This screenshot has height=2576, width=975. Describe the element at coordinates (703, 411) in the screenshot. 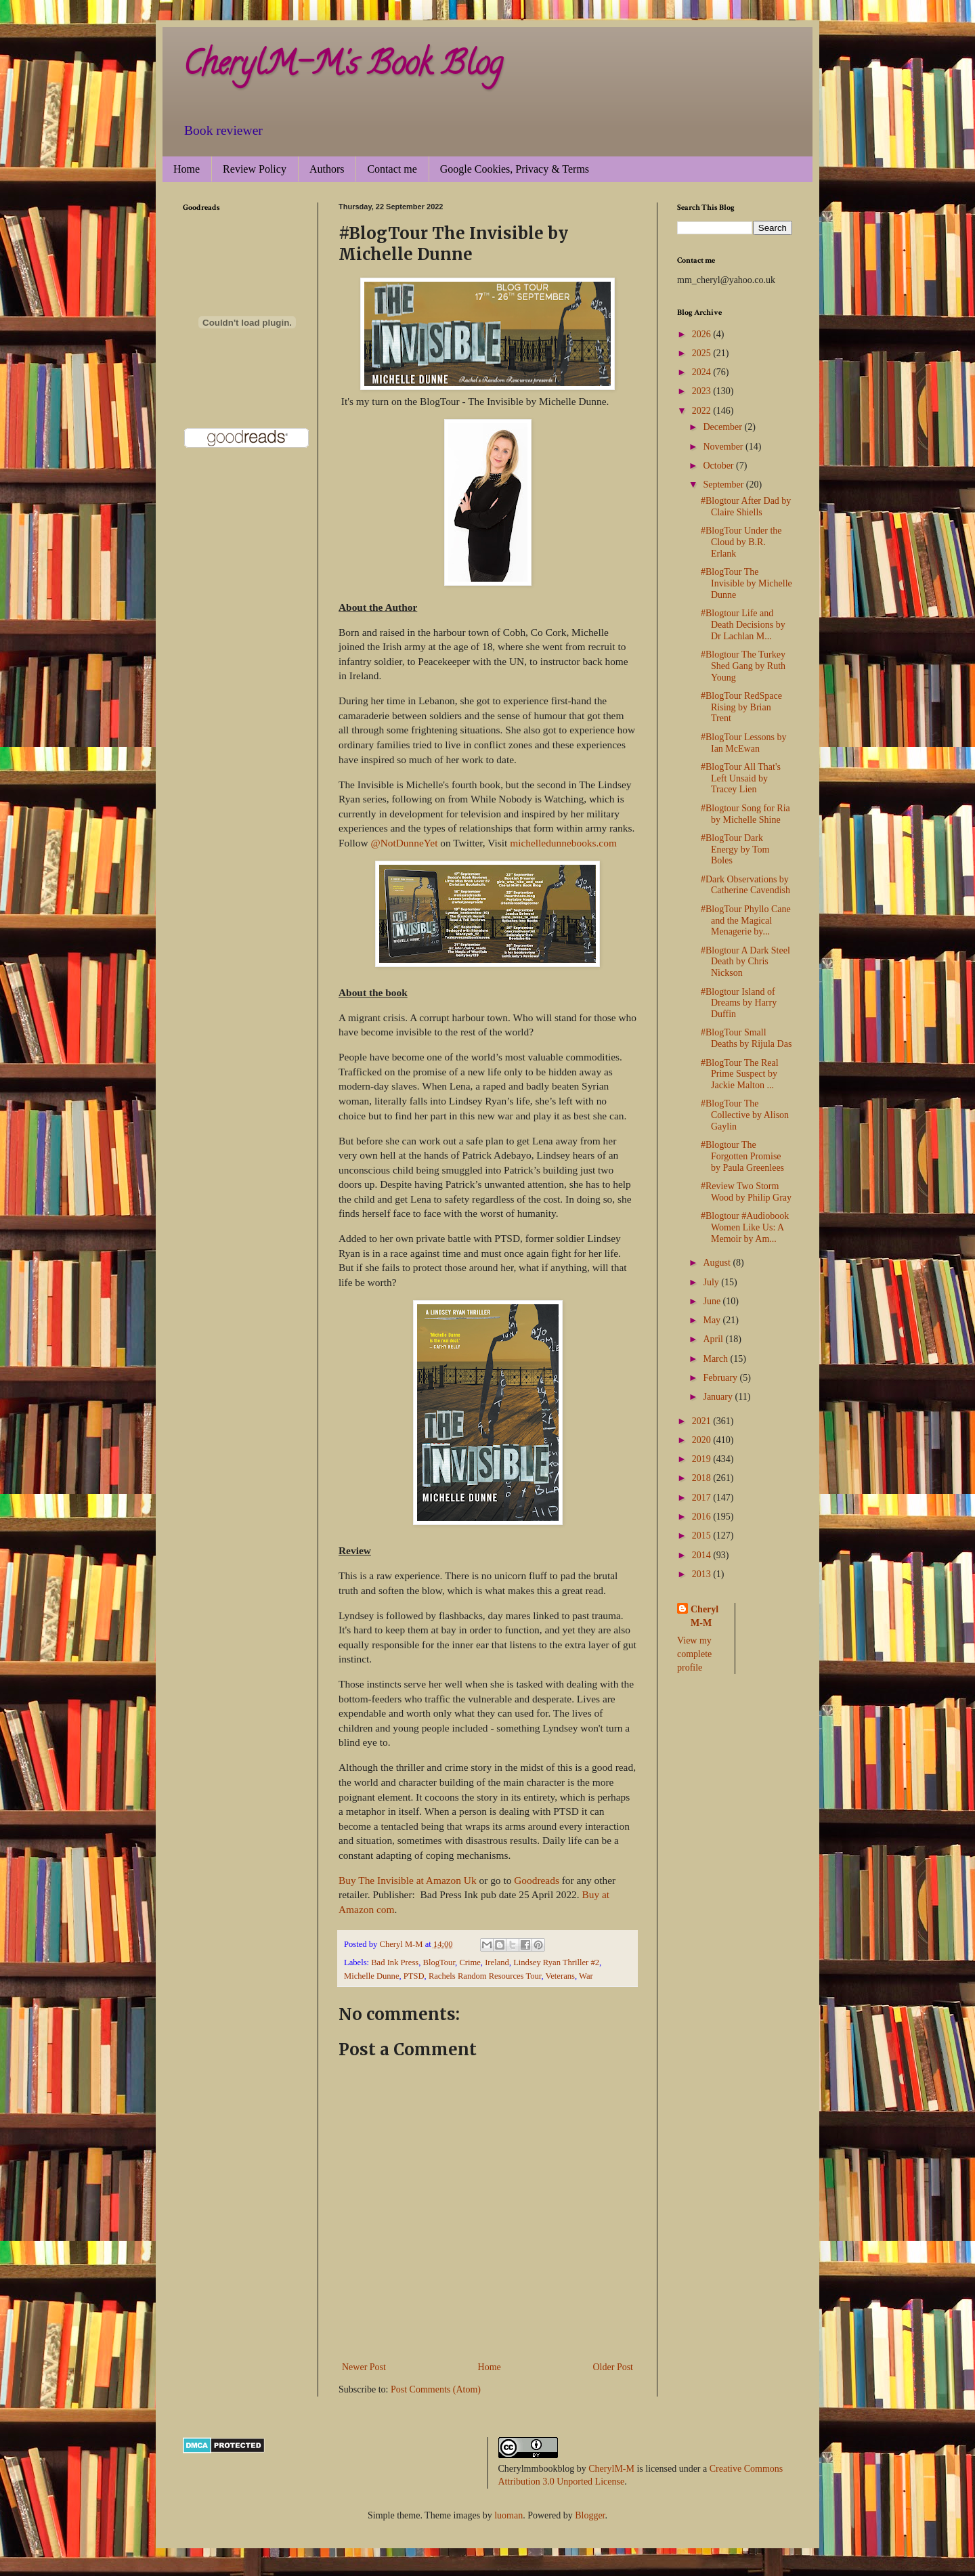

I see `2022` at that location.